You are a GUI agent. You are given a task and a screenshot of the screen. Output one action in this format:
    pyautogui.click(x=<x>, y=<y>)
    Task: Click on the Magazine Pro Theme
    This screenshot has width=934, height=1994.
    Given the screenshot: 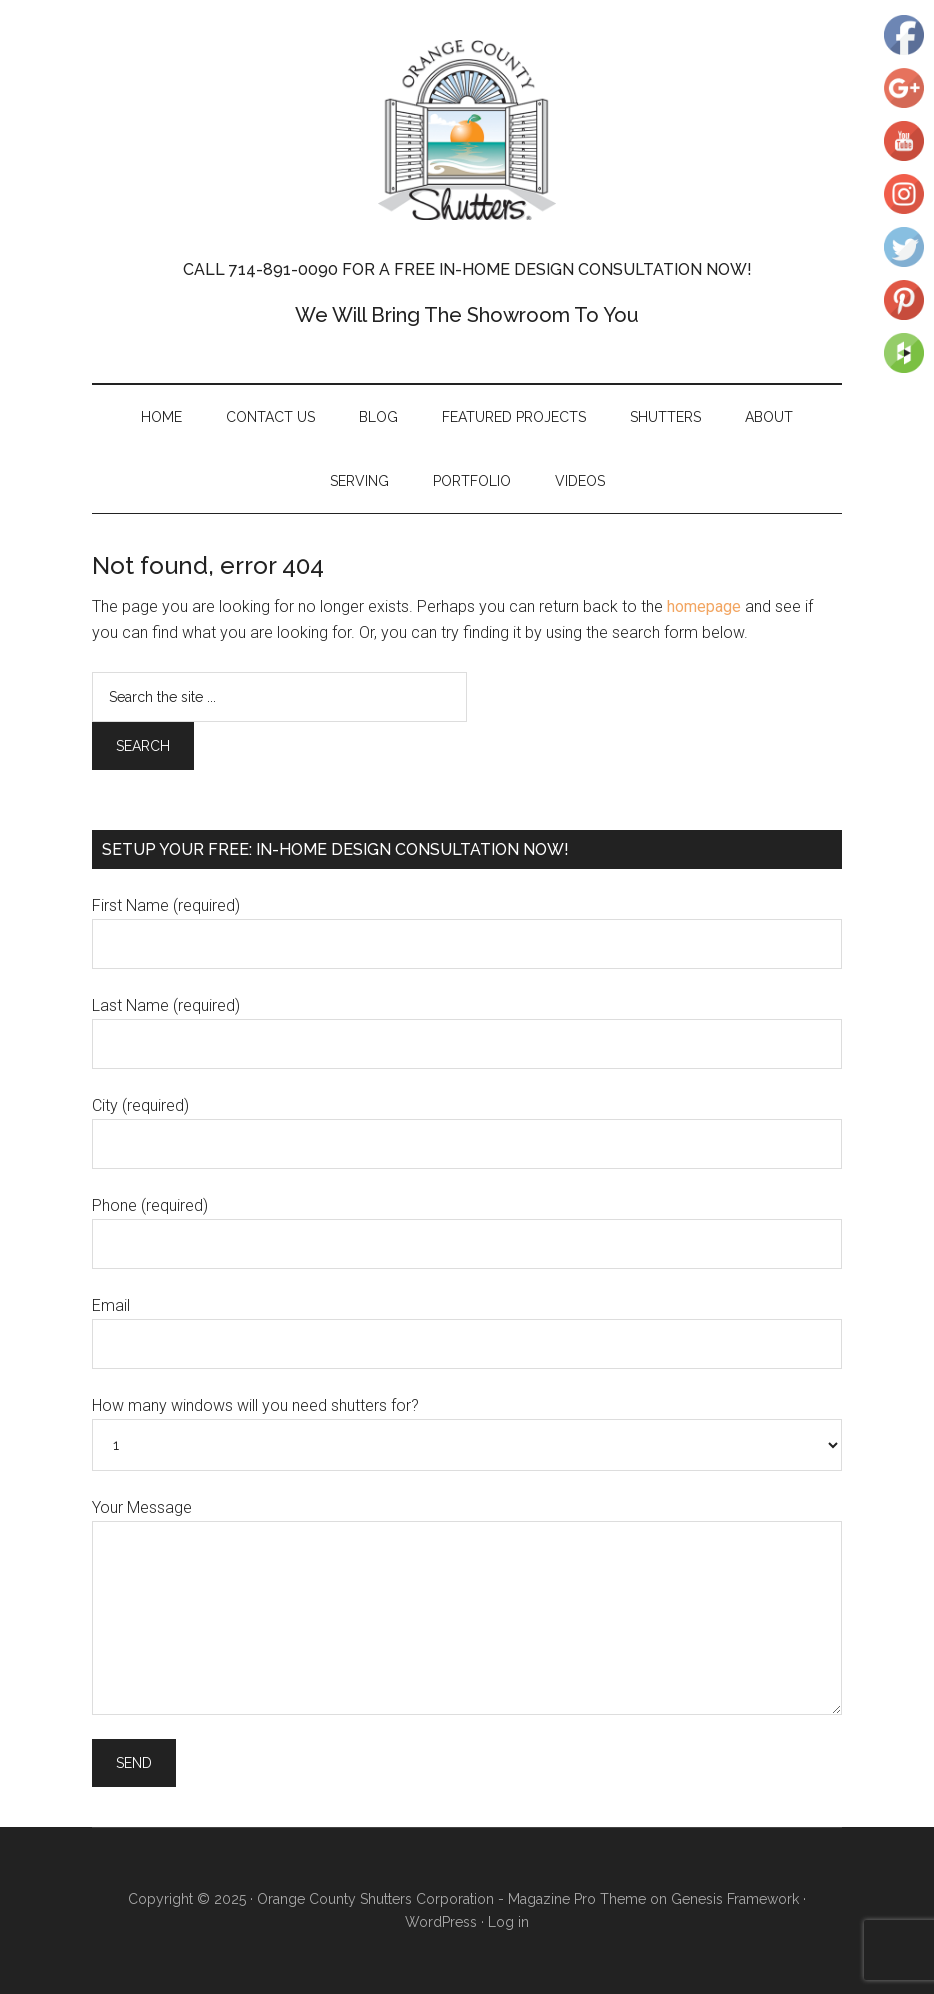 What is the action you would take?
    pyautogui.click(x=577, y=1899)
    